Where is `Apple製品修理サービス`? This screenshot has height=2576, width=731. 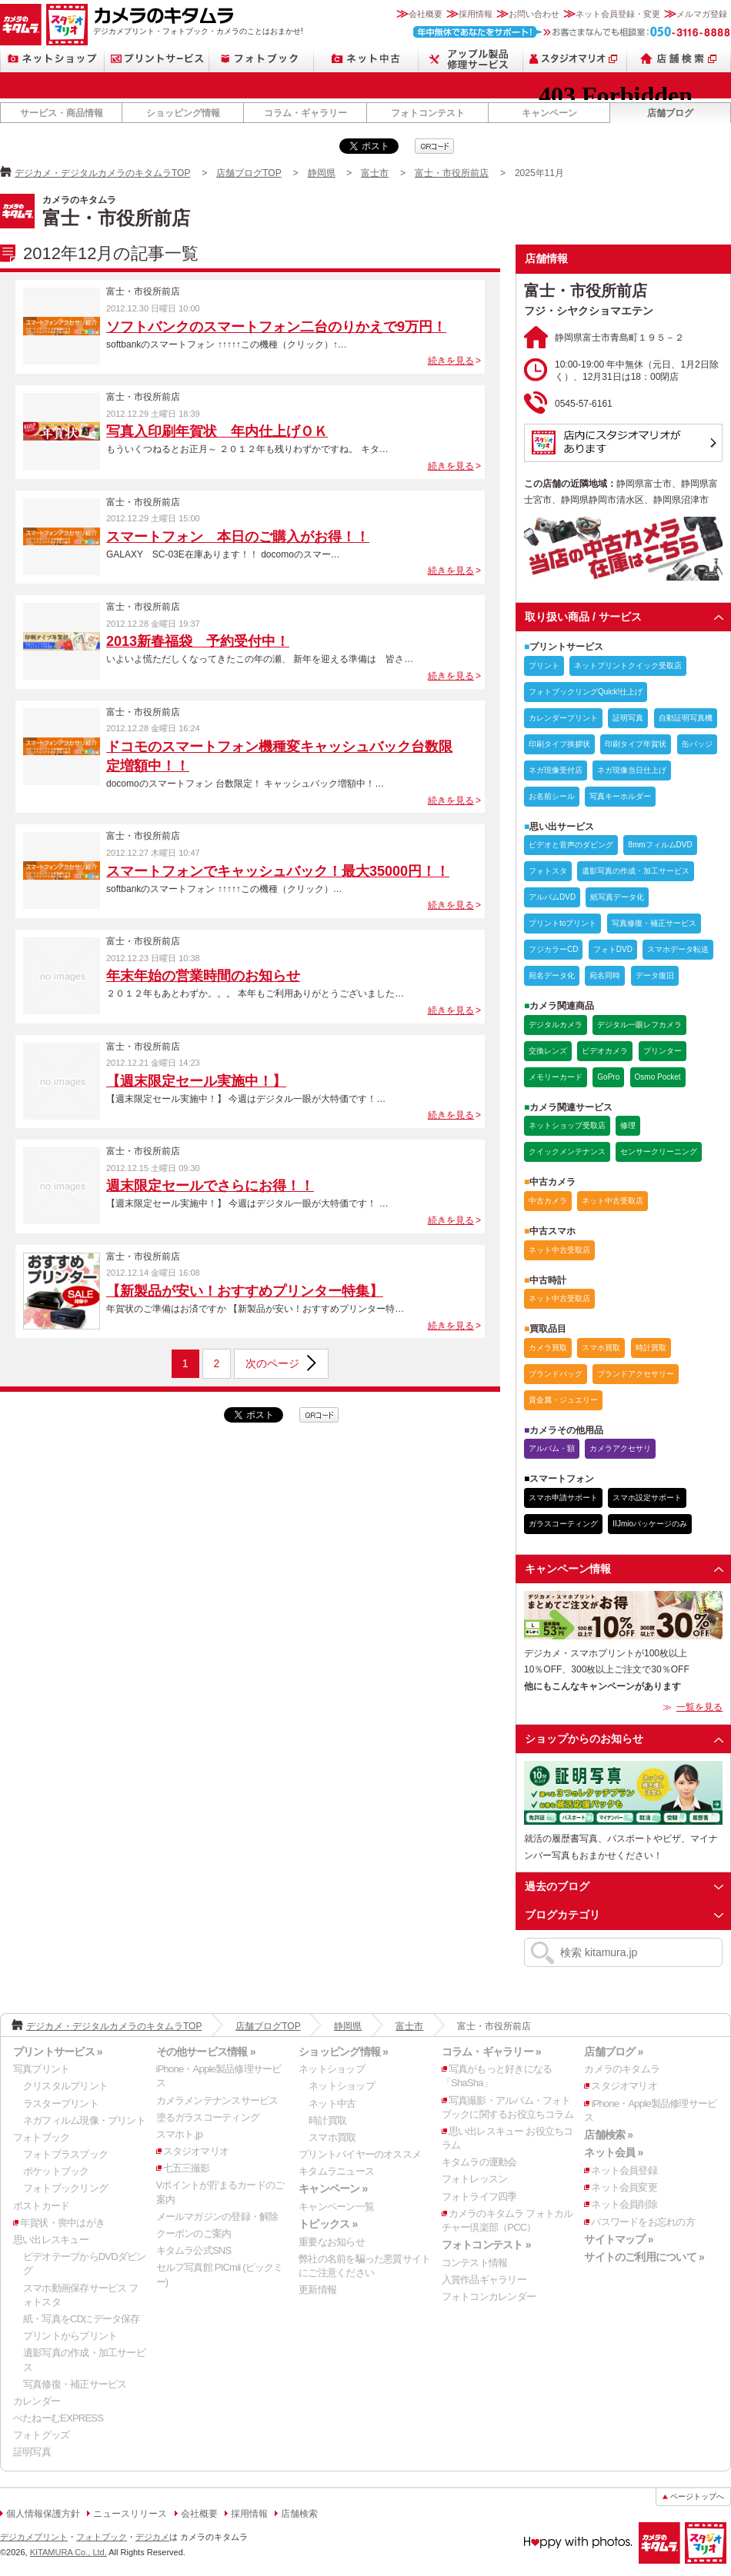 Apple製品修理サービス is located at coordinates (471, 58).